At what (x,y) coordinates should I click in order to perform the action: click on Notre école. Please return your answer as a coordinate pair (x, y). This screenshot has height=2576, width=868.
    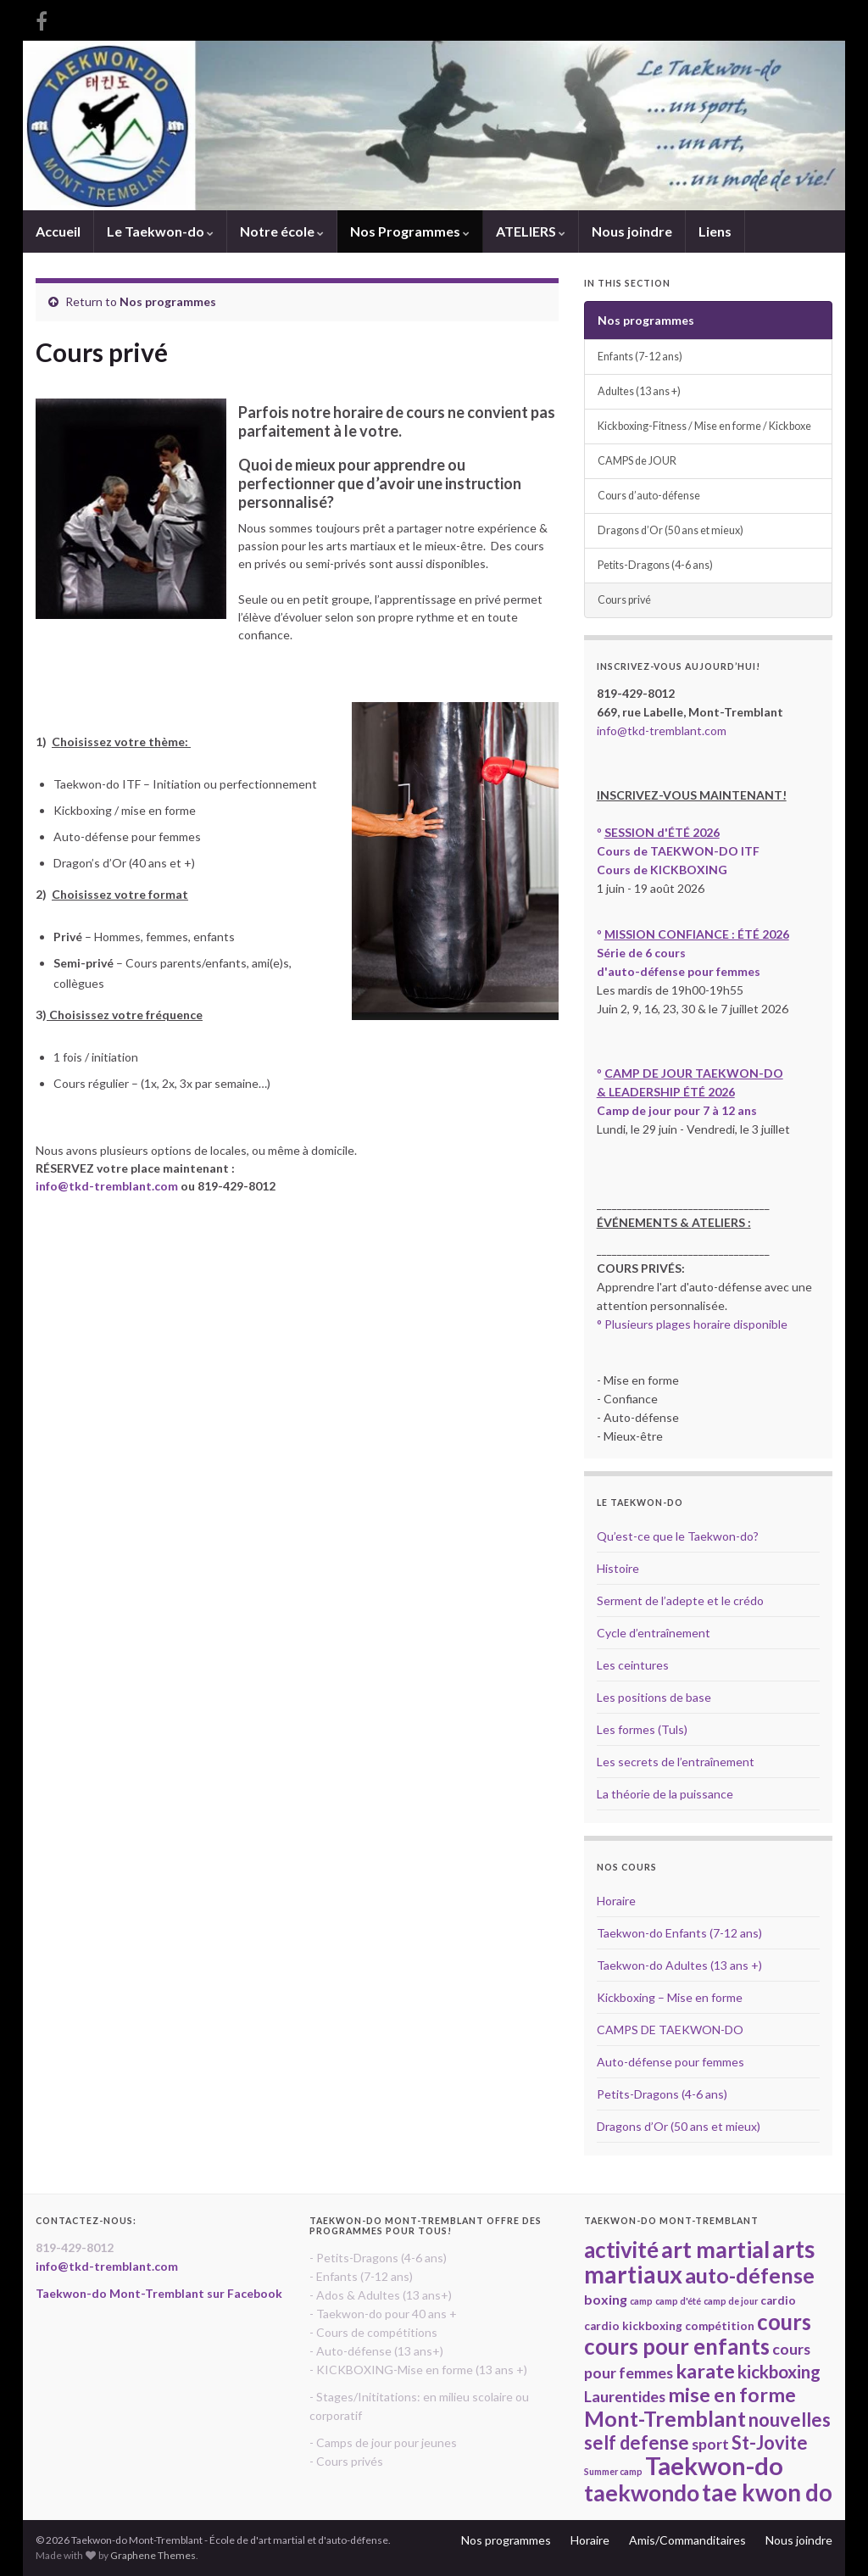
    Looking at the image, I should click on (282, 231).